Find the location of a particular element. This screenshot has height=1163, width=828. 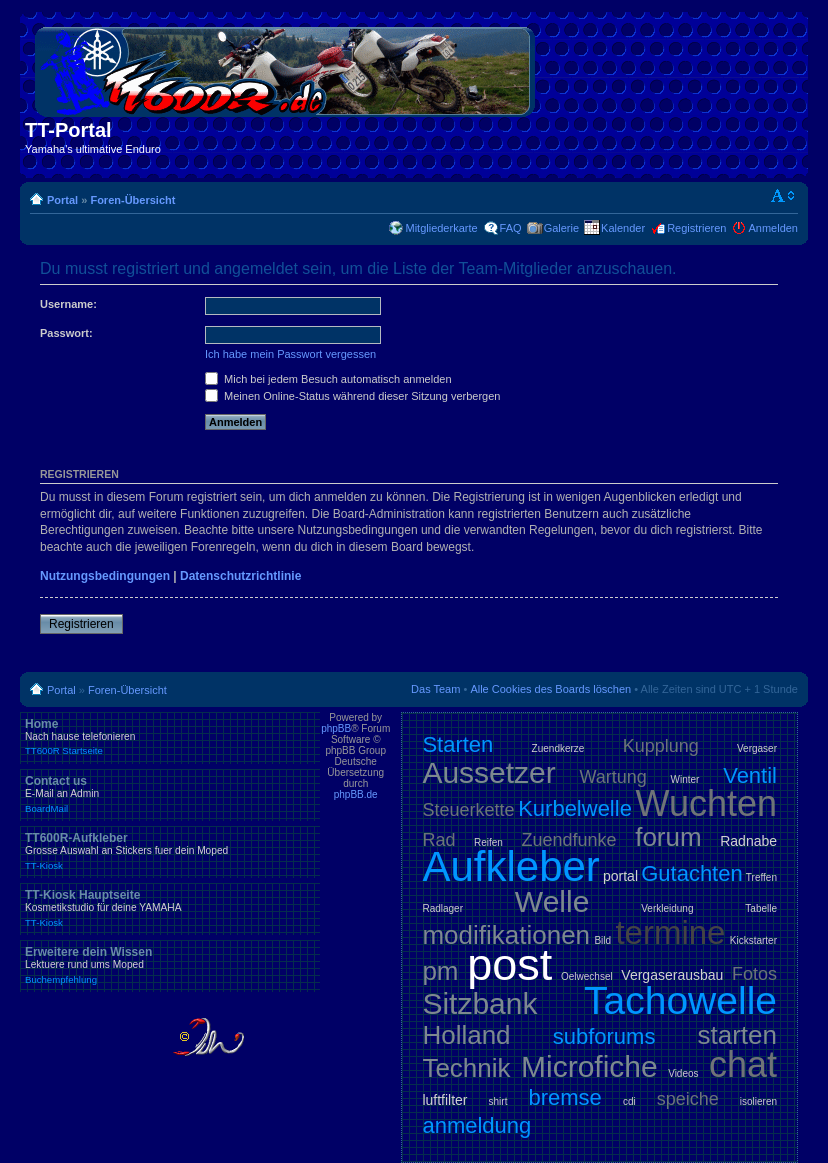

Home is located at coordinates (170, 737).